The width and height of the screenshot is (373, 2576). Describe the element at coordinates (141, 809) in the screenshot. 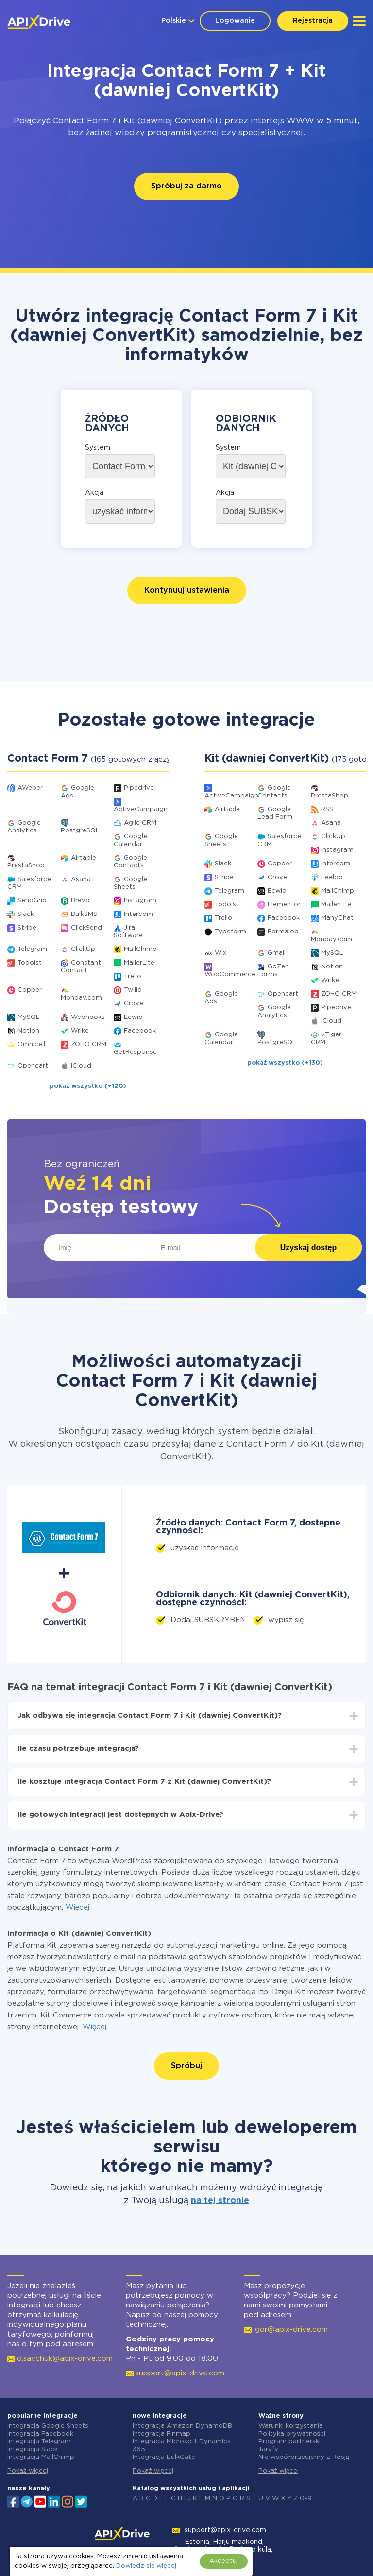

I see `ActiveCampaign` at that location.